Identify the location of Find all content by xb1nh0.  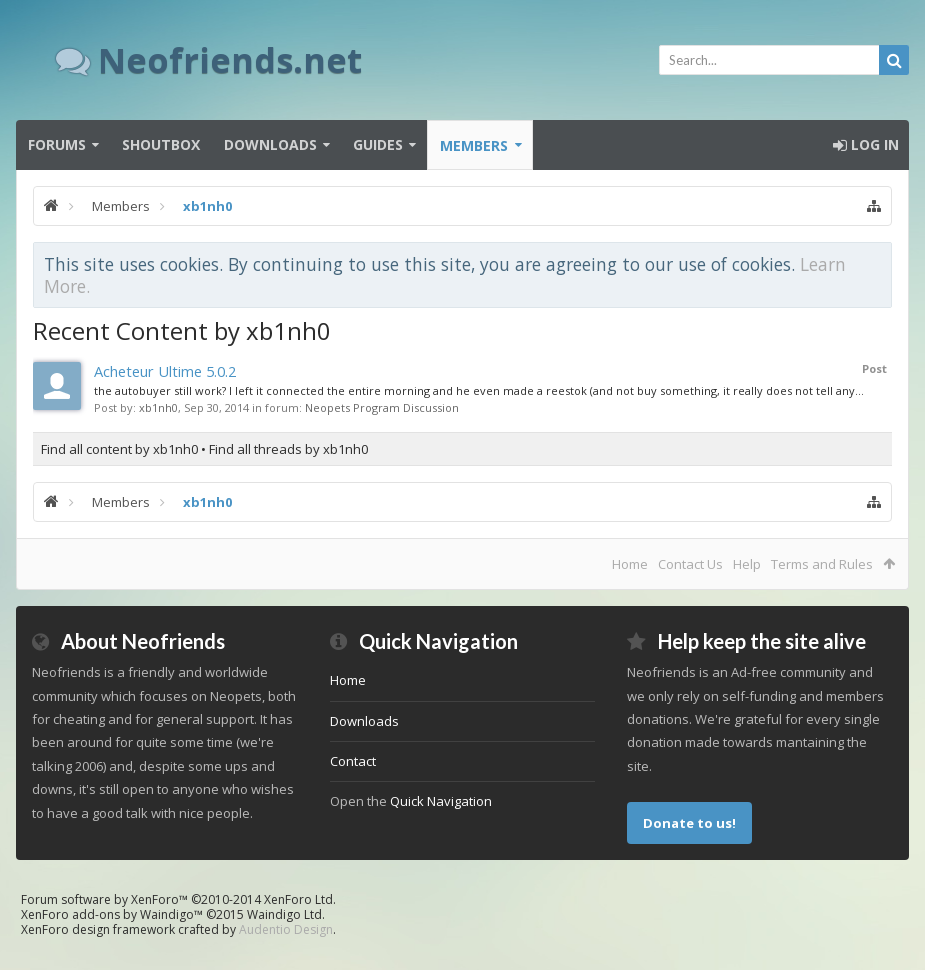
(119, 449).